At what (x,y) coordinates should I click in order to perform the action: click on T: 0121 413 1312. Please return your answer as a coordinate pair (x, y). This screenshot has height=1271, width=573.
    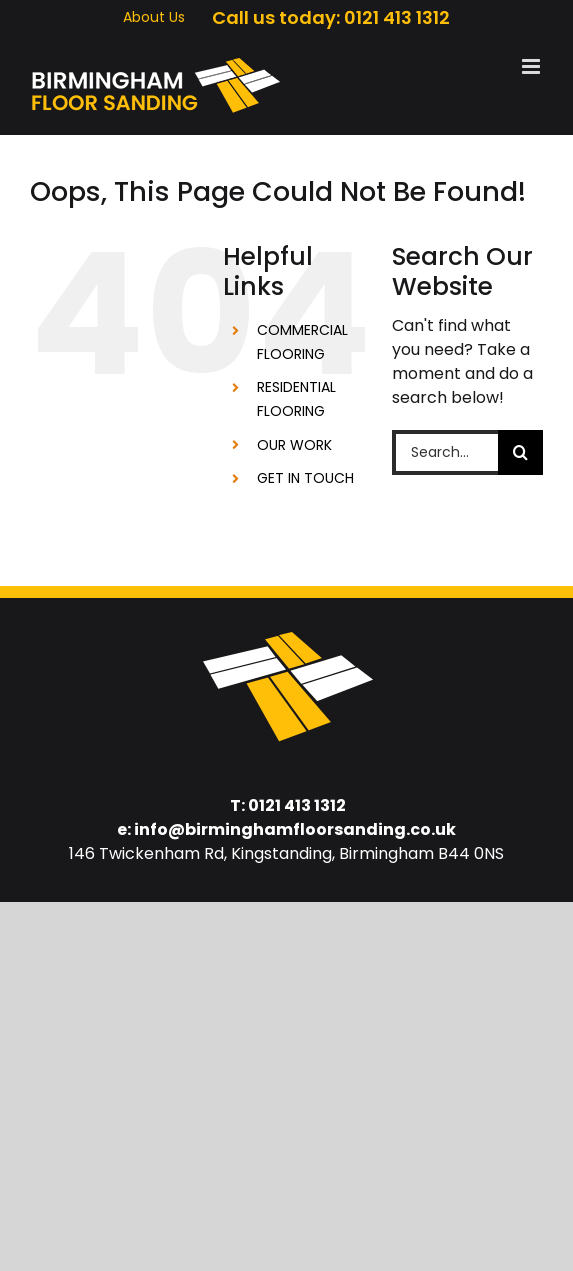
    Looking at the image, I should click on (288, 805).